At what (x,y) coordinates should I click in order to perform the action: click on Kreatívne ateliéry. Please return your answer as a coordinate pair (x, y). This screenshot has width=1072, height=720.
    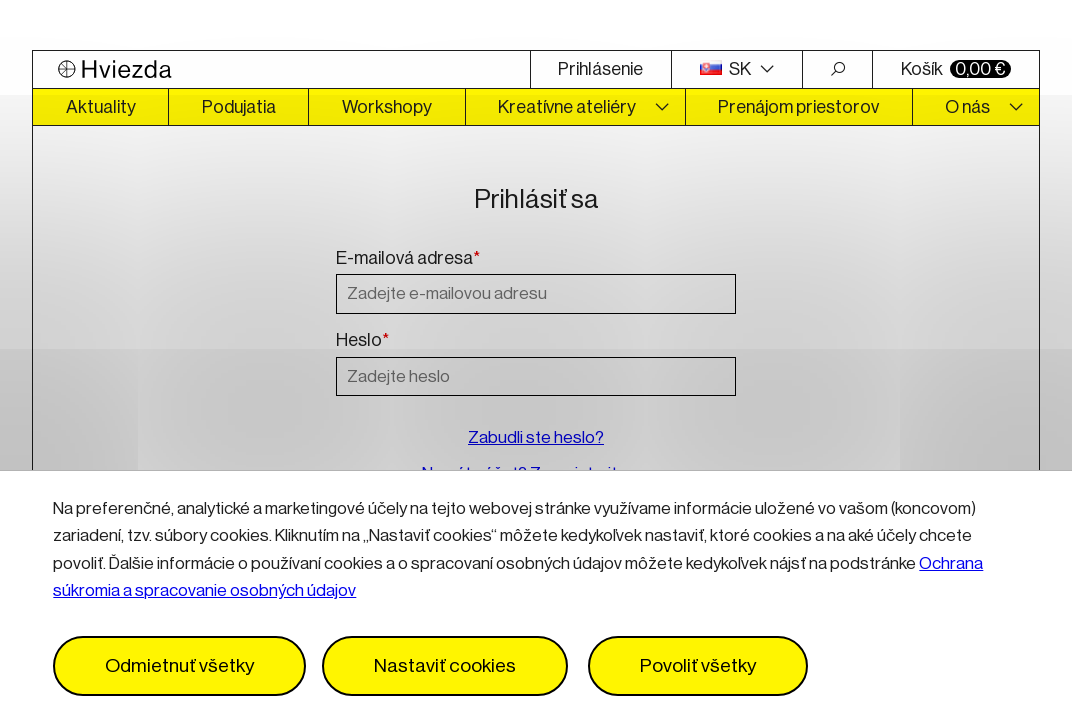
    Looking at the image, I should click on (567, 107).